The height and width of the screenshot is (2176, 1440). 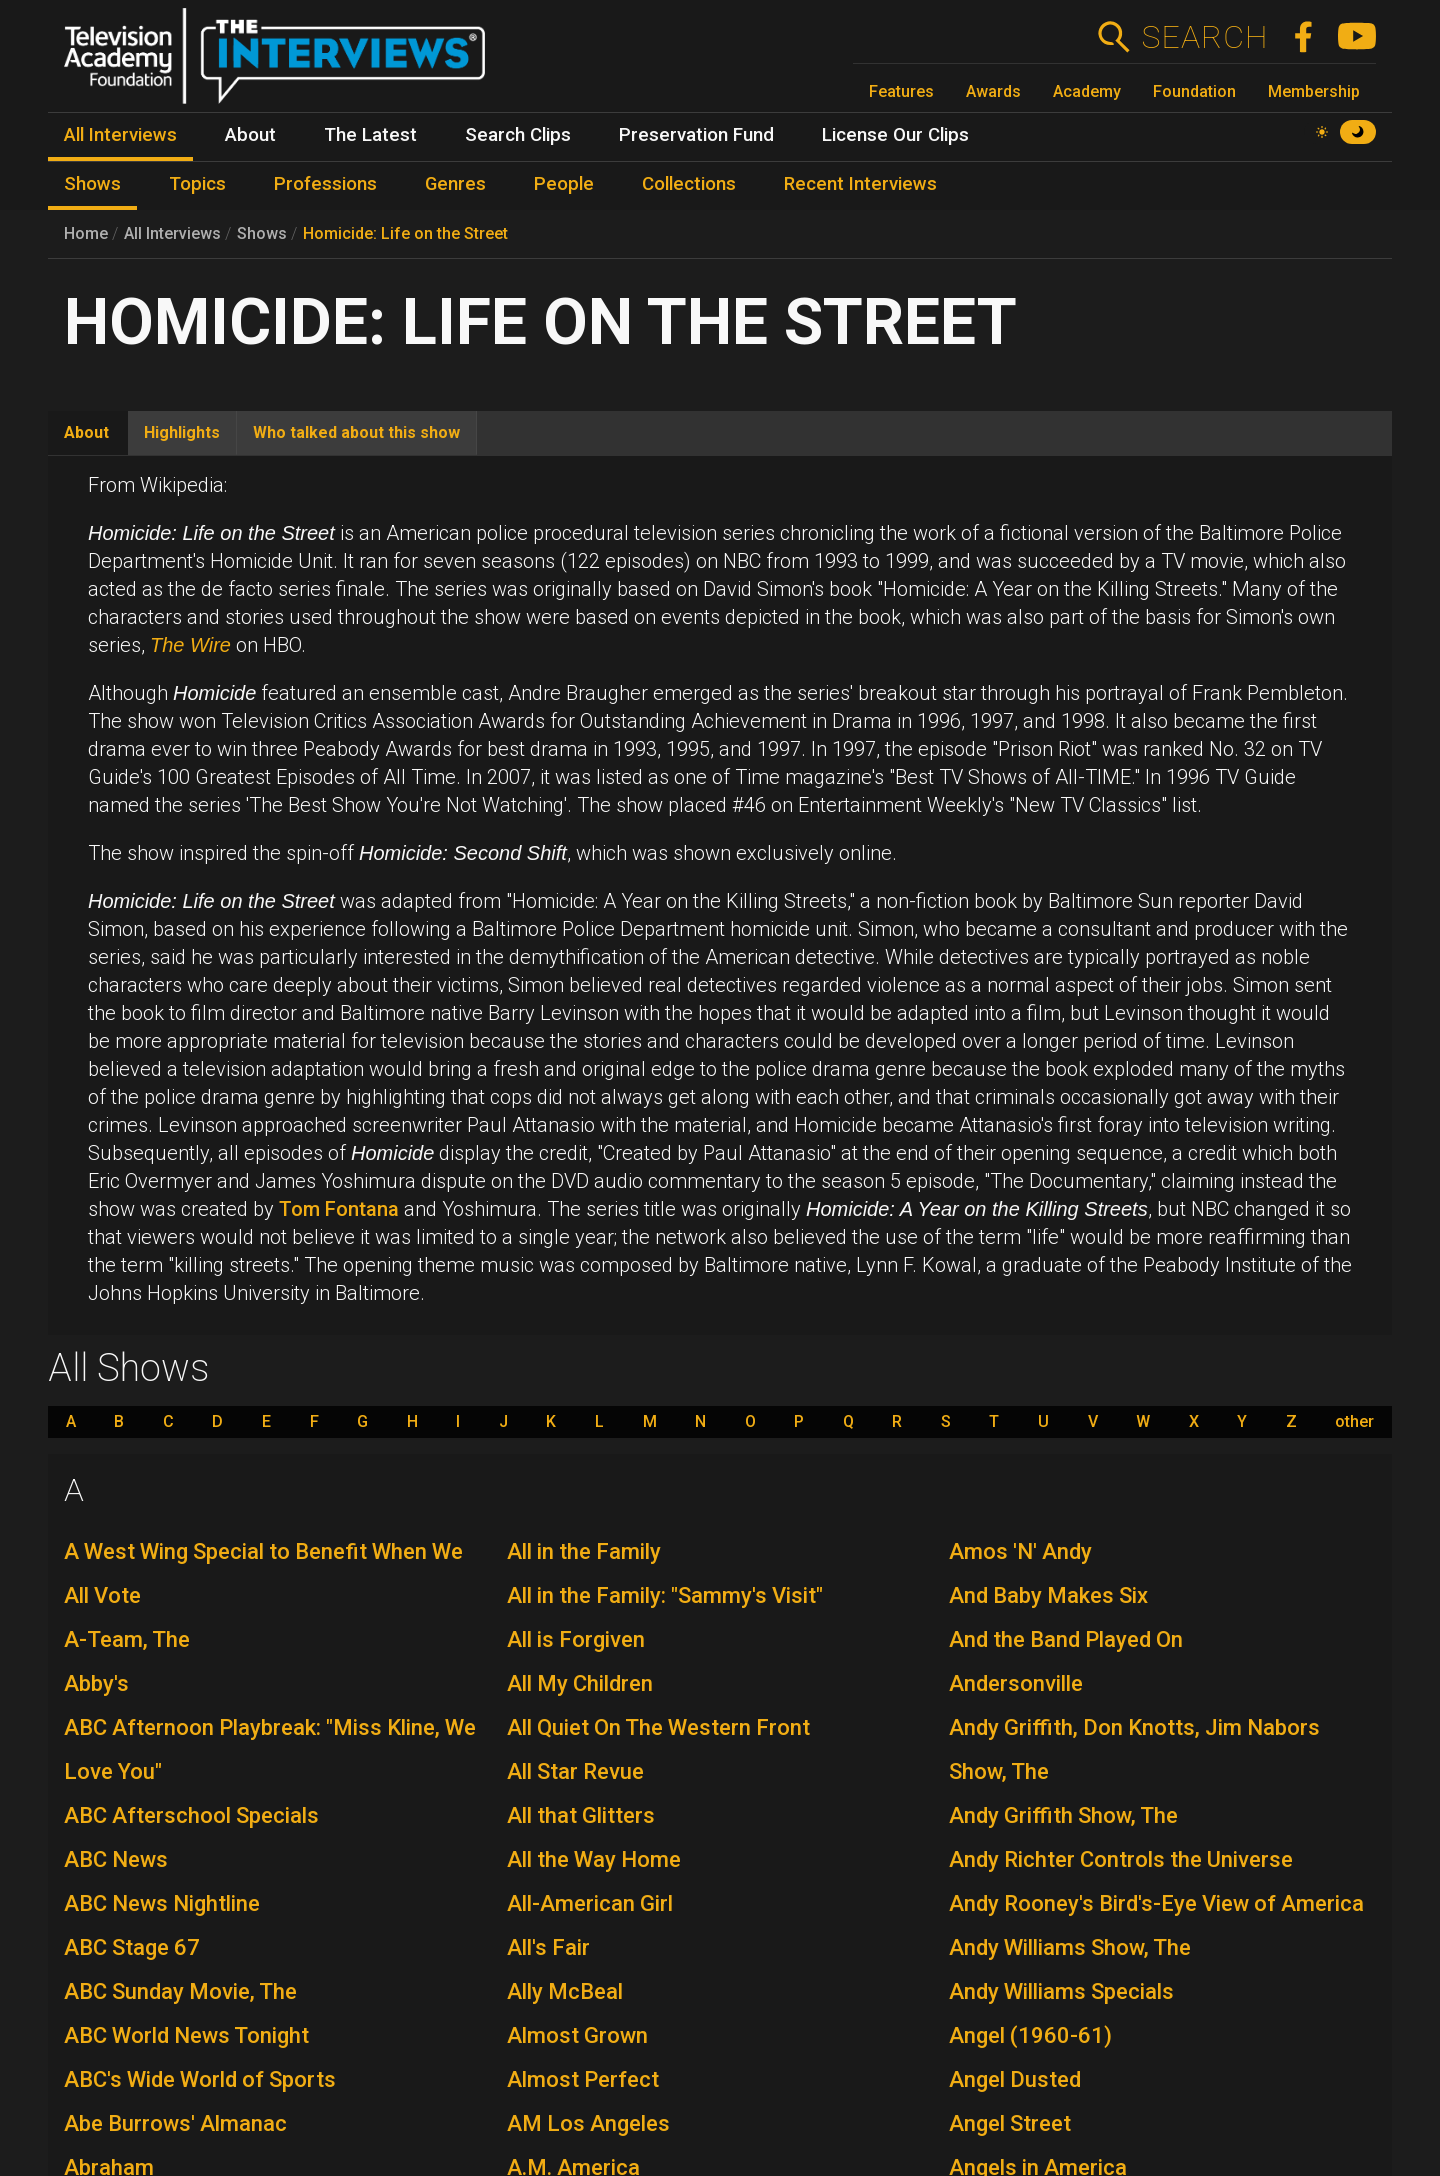 What do you see at coordinates (186, 2035) in the screenshot?
I see `ABC World News Tonight` at bounding box center [186, 2035].